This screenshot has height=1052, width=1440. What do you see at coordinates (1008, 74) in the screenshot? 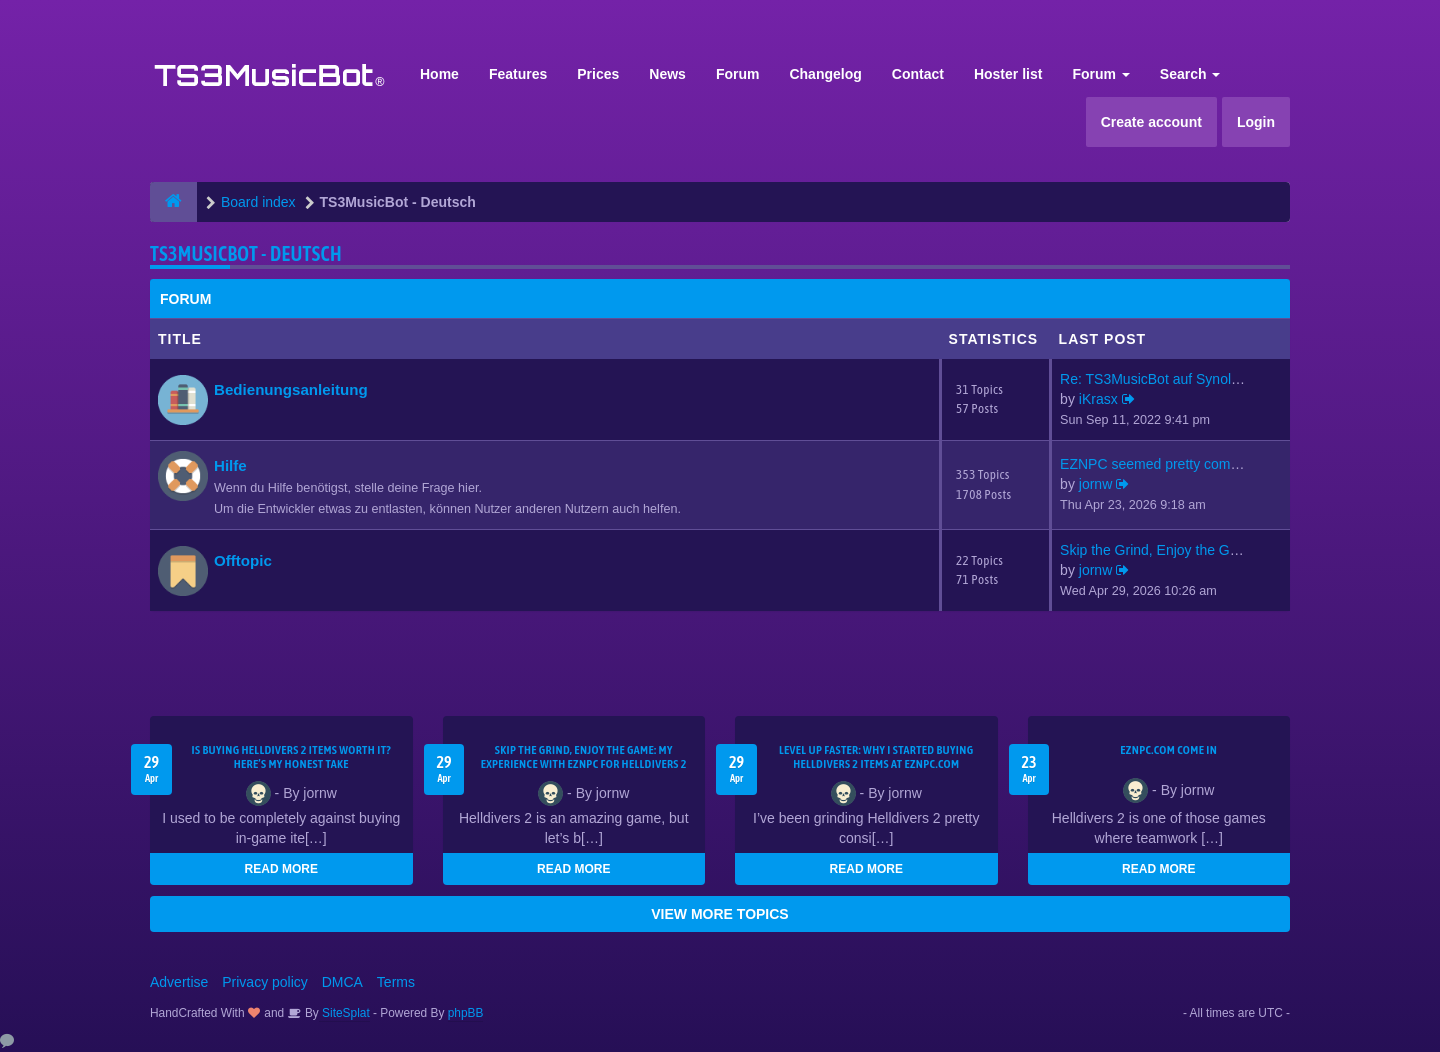
I see `Hoster list` at bounding box center [1008, 74].